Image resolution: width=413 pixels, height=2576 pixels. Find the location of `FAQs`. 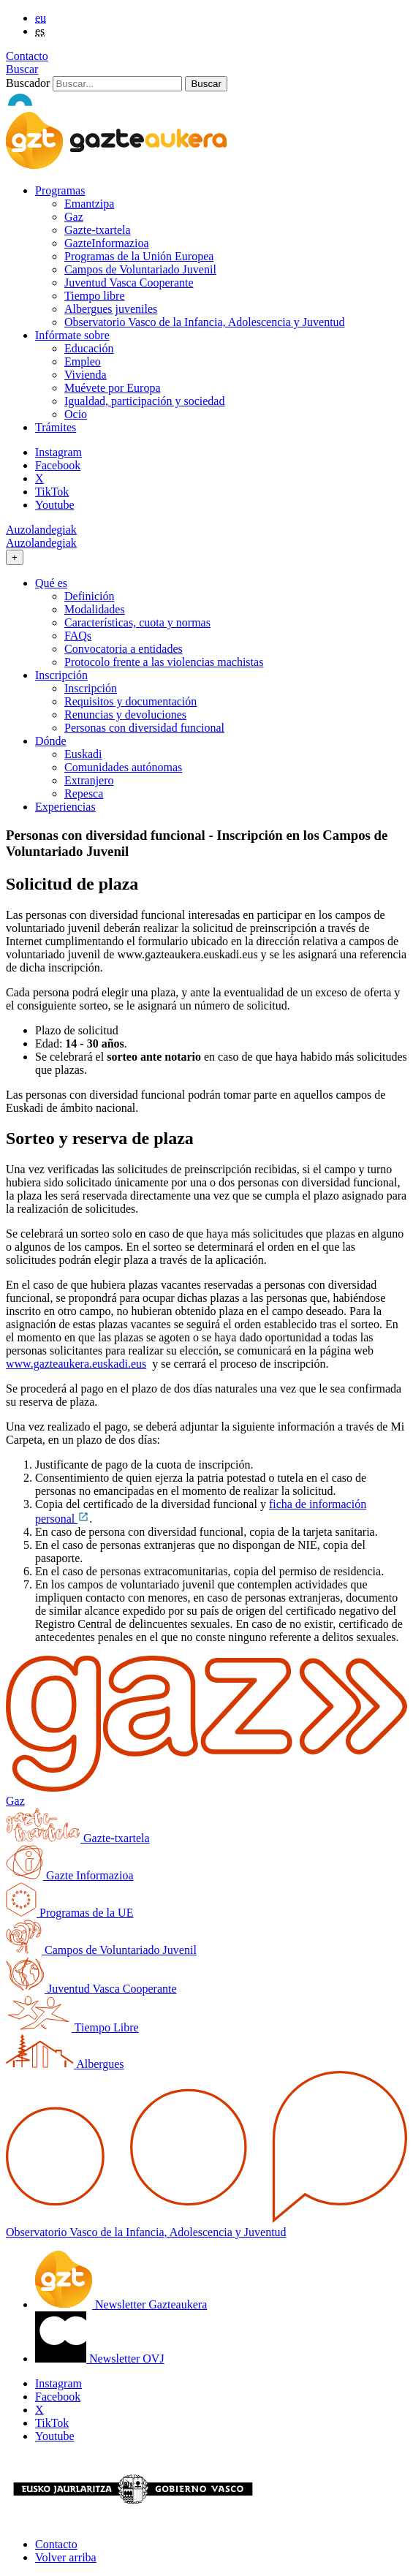

FAQs is located at coordinates (77, 635).